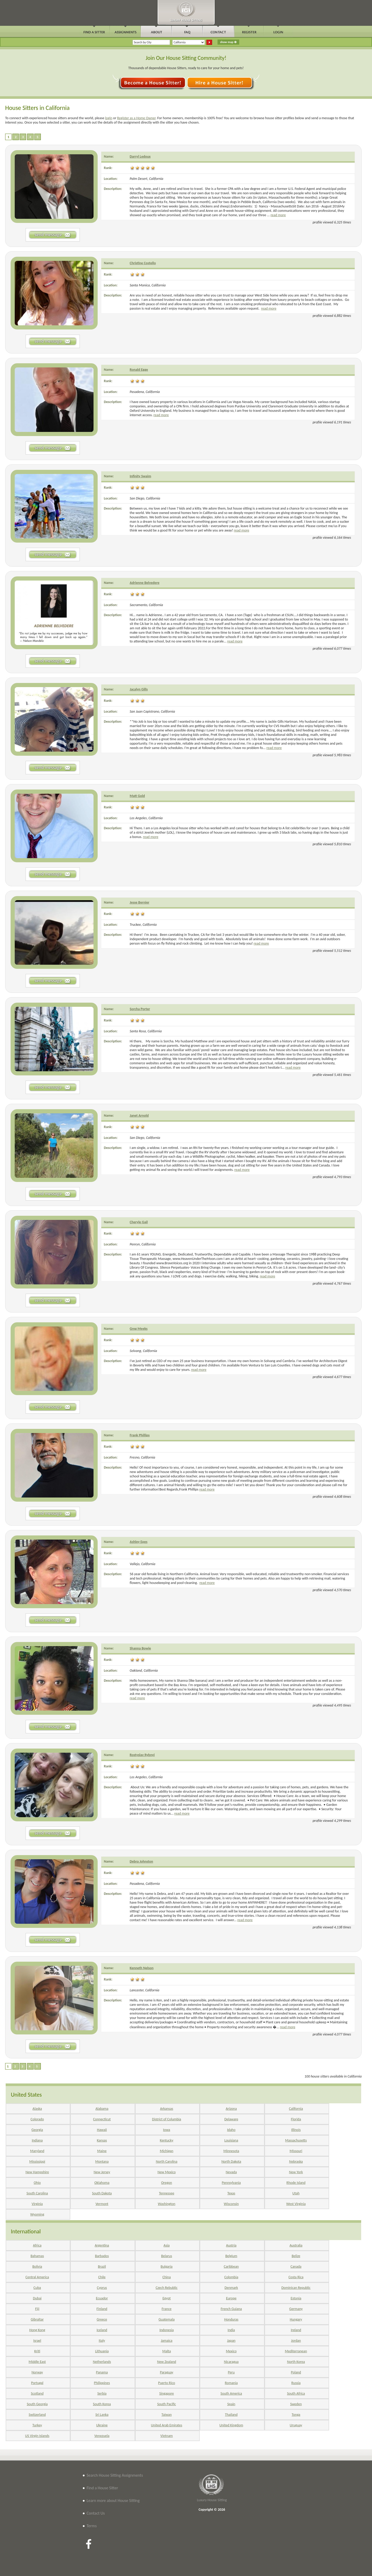 The image size is (372, 2576). I want to click on Kansas, so click(102, 2140).